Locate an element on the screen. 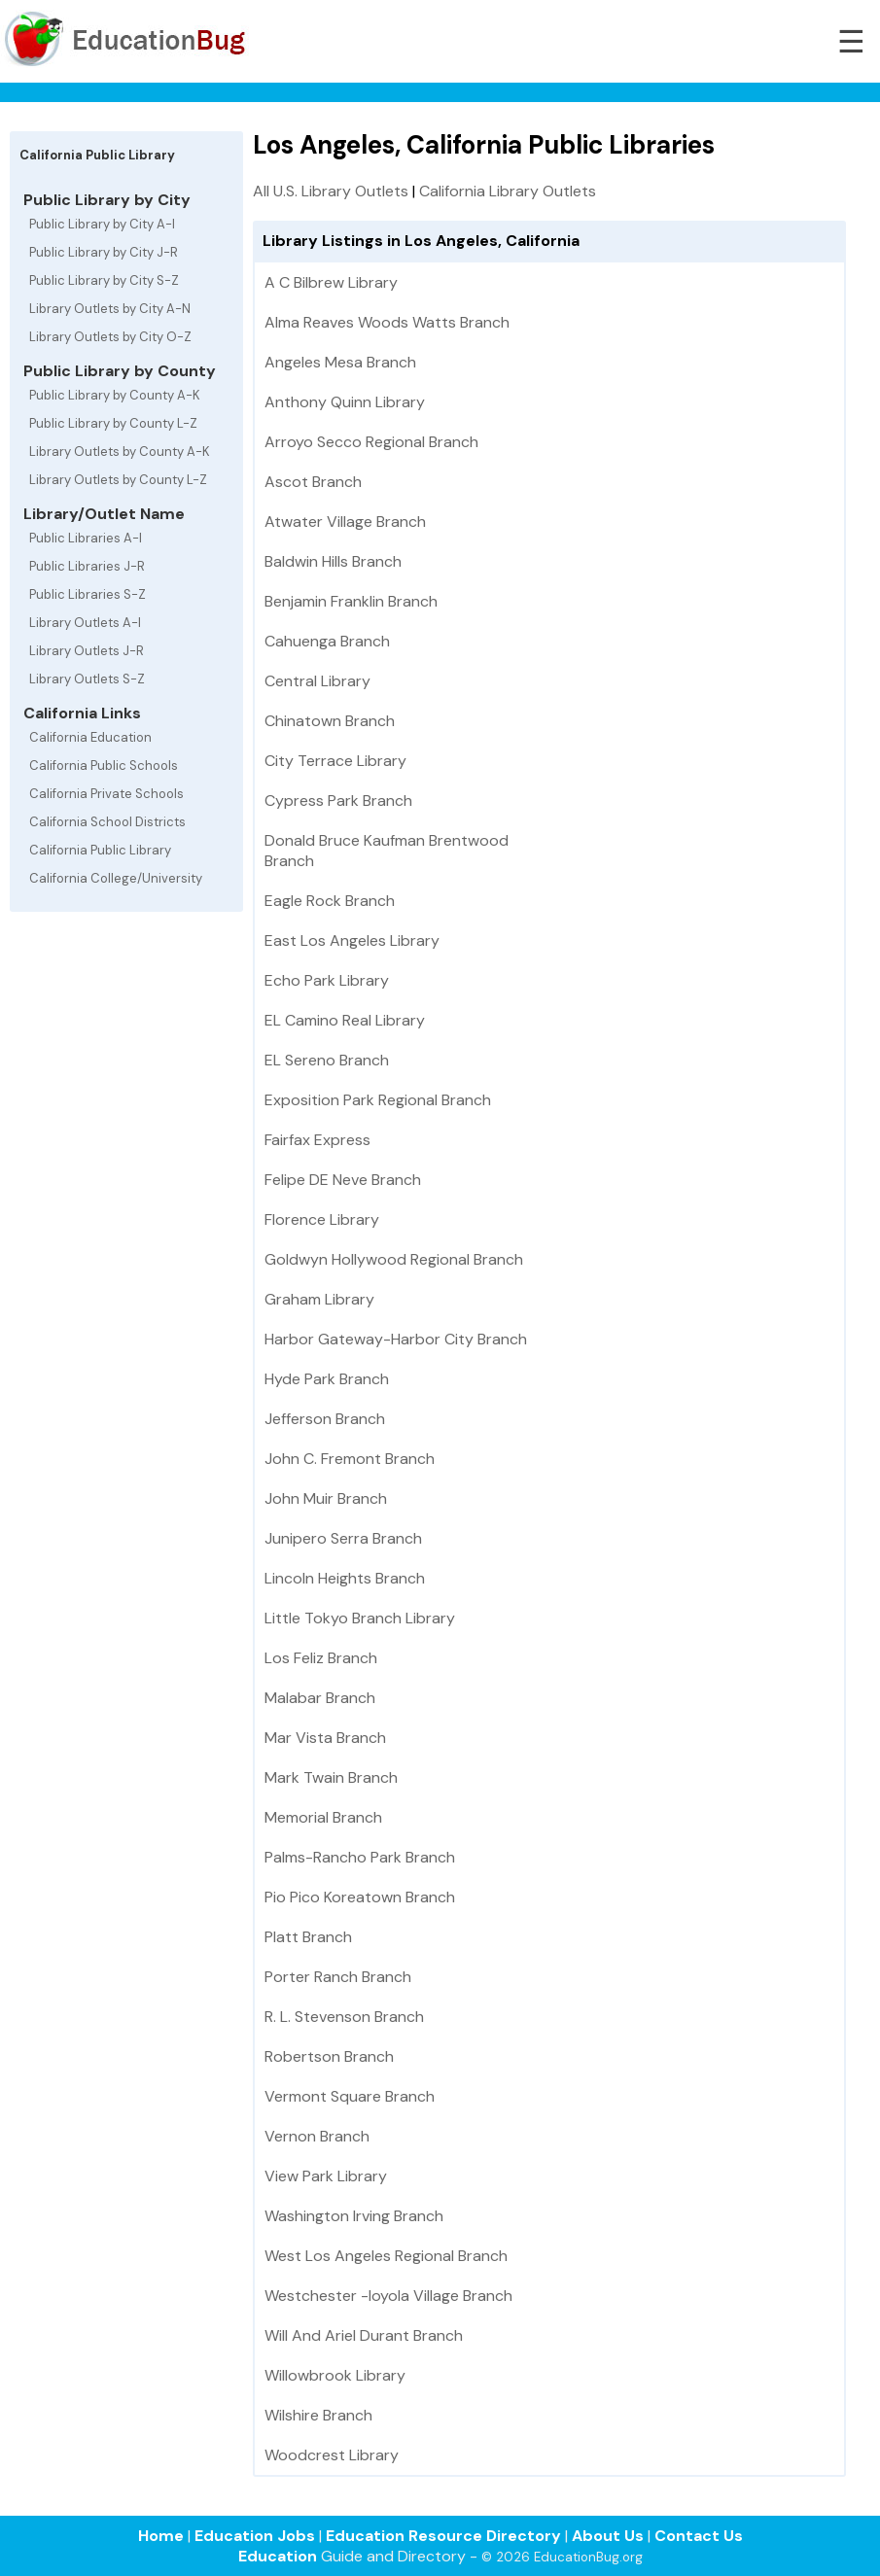 This screenshot has width=880, height=2576. Felipe DE Neve Branch is located at coordinates (342, 1179).